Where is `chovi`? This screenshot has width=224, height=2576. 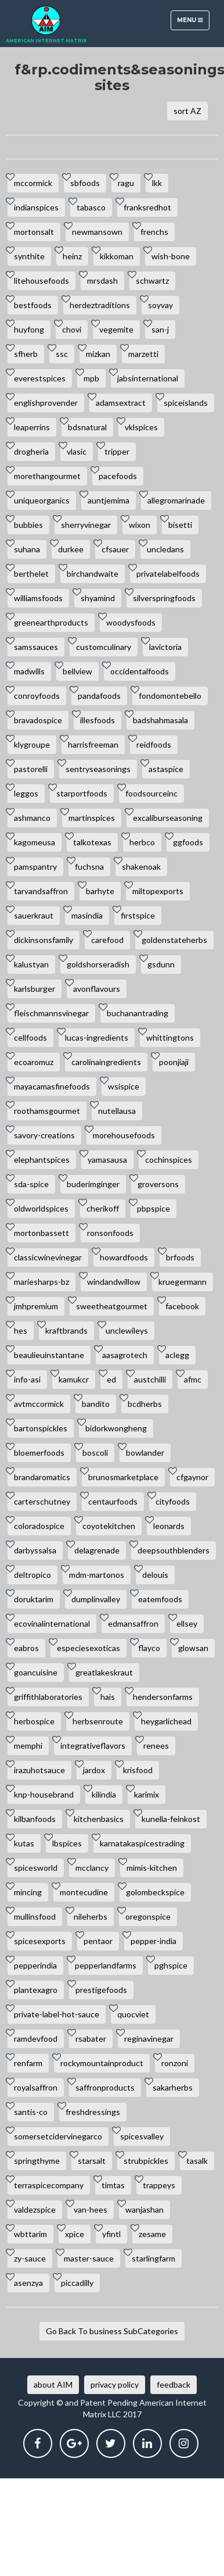 chovi is located at coordinates (71, 329).